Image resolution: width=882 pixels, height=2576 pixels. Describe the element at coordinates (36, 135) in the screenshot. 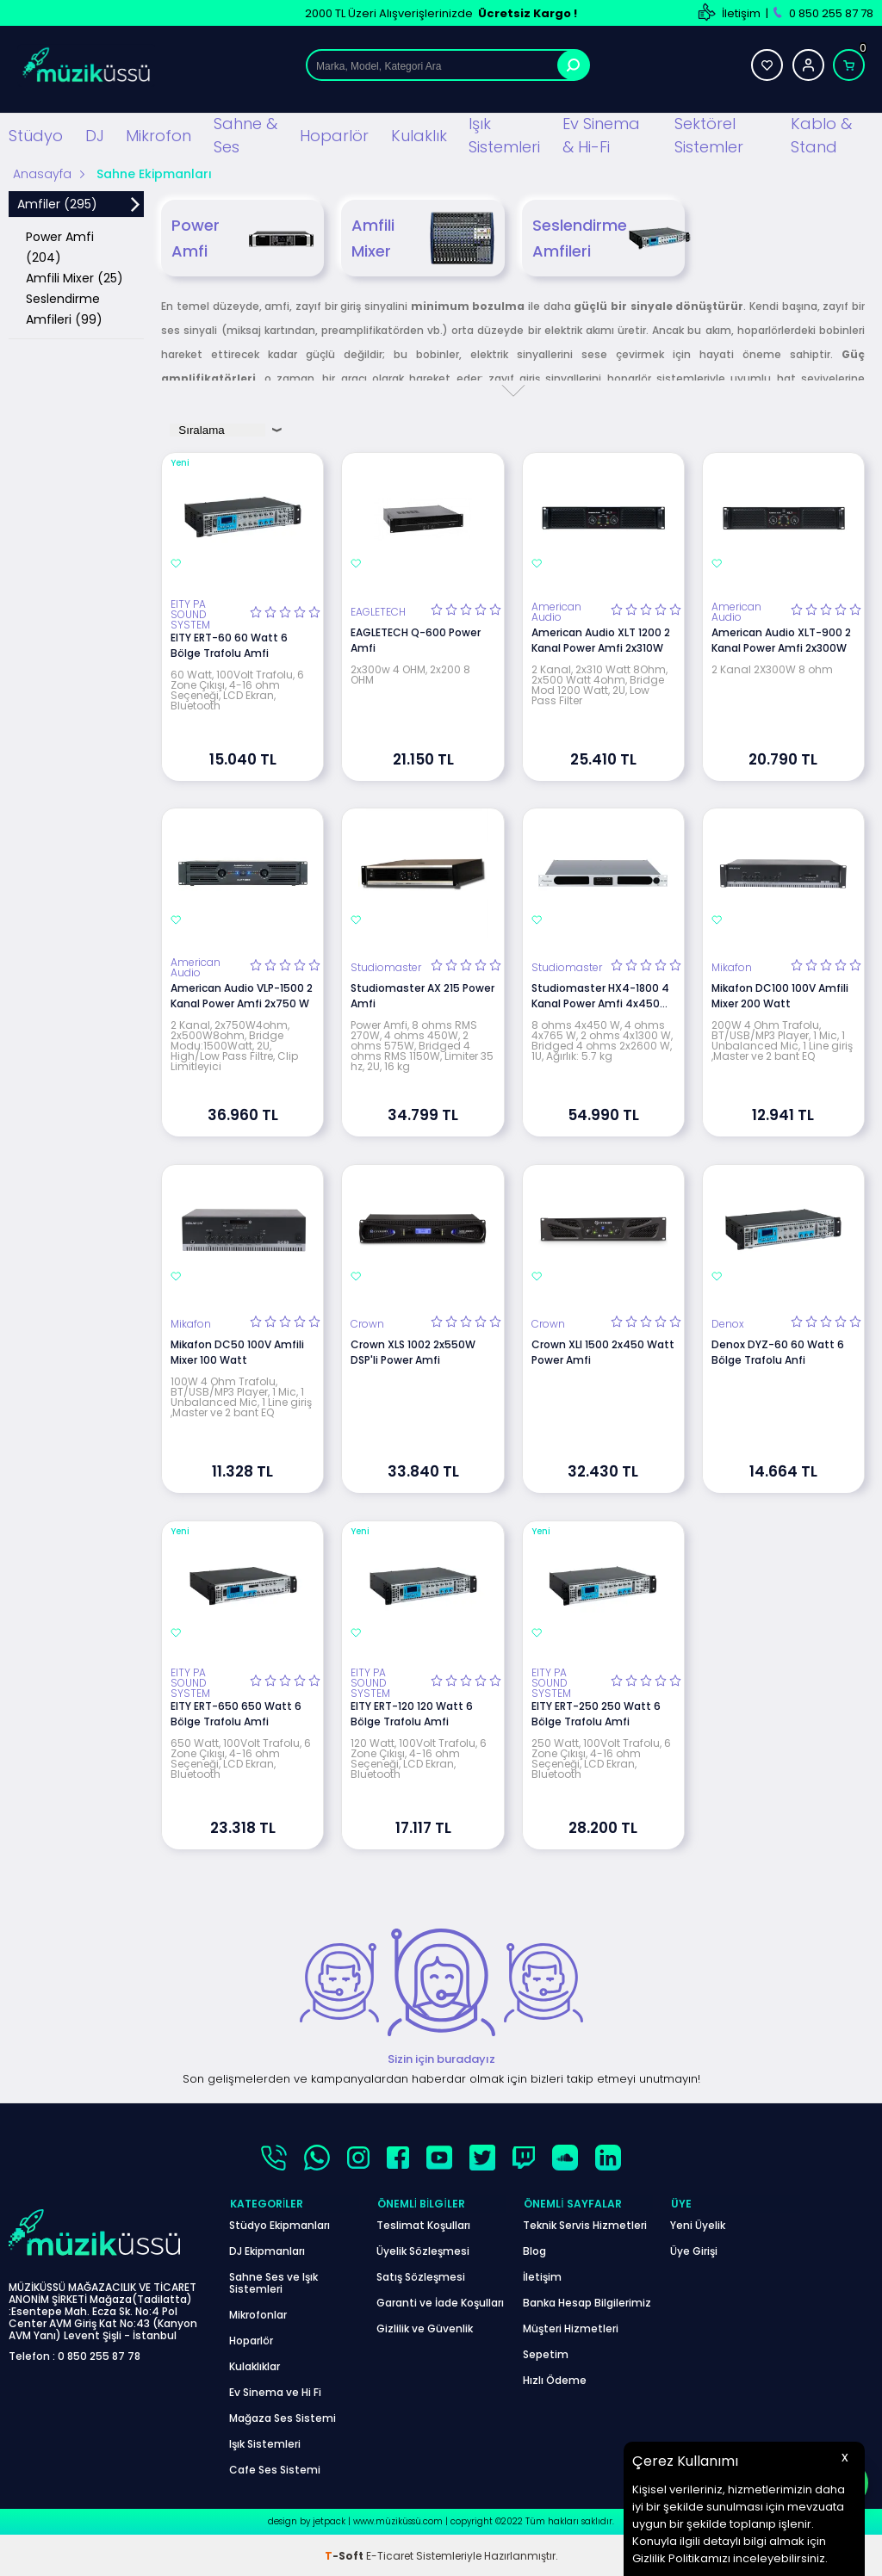

I see `Stüdyo` at that location.